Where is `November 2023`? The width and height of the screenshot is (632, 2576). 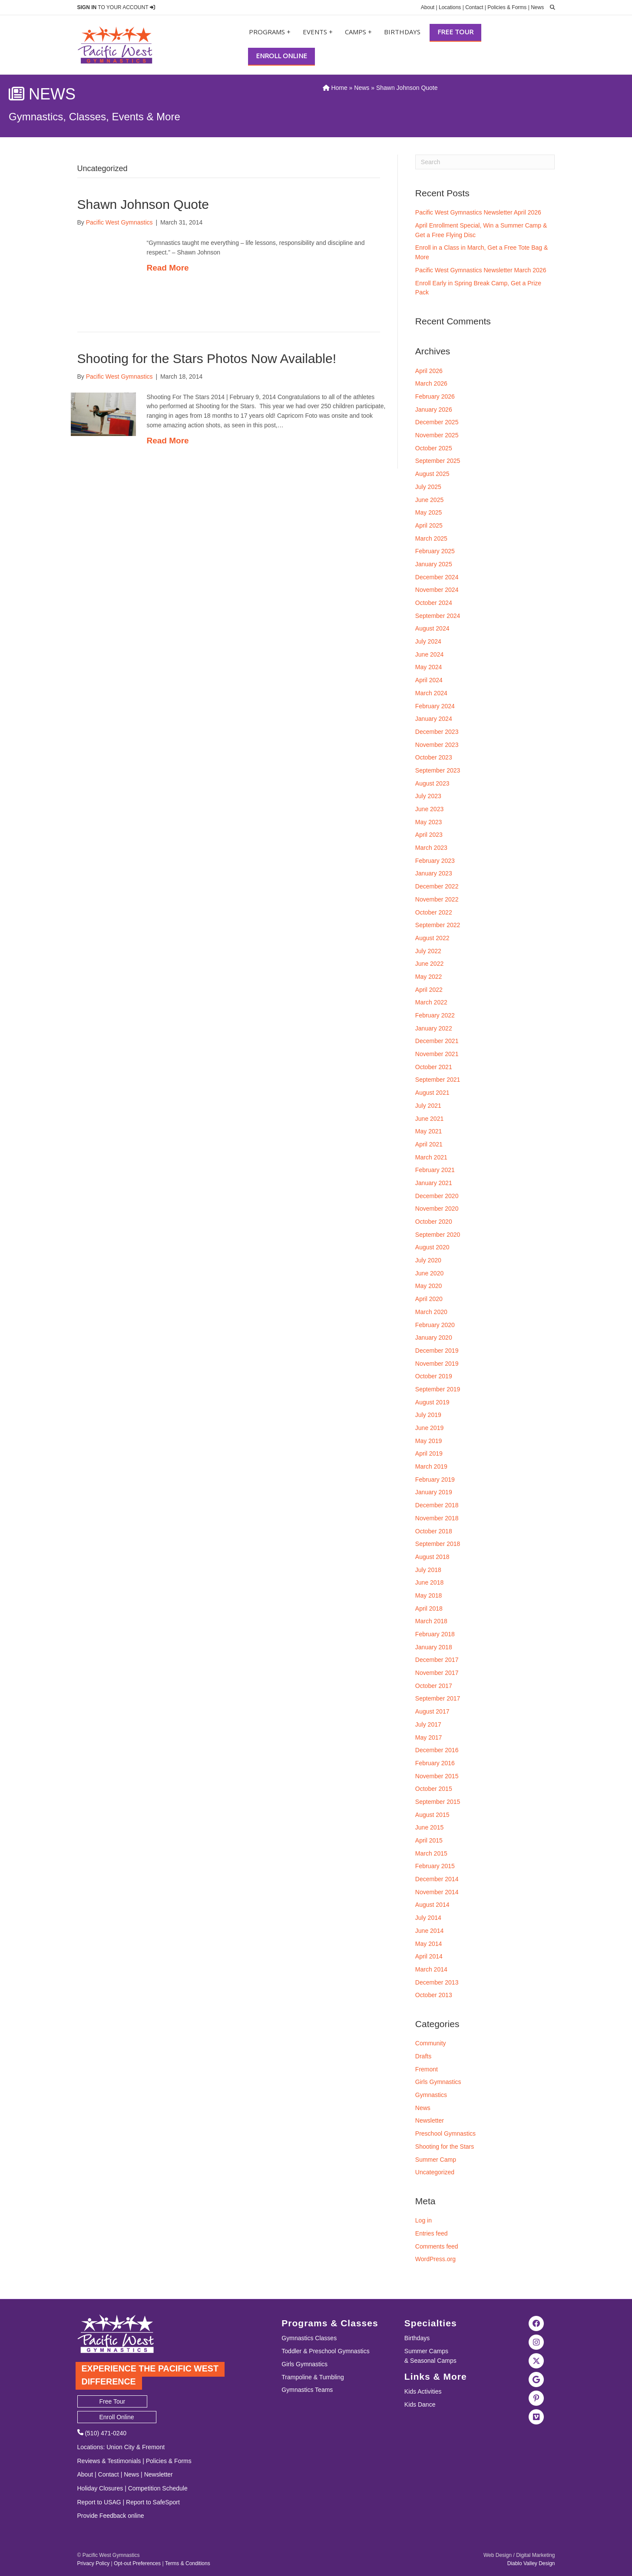 November 2023 is located at coordinates (437, 744).